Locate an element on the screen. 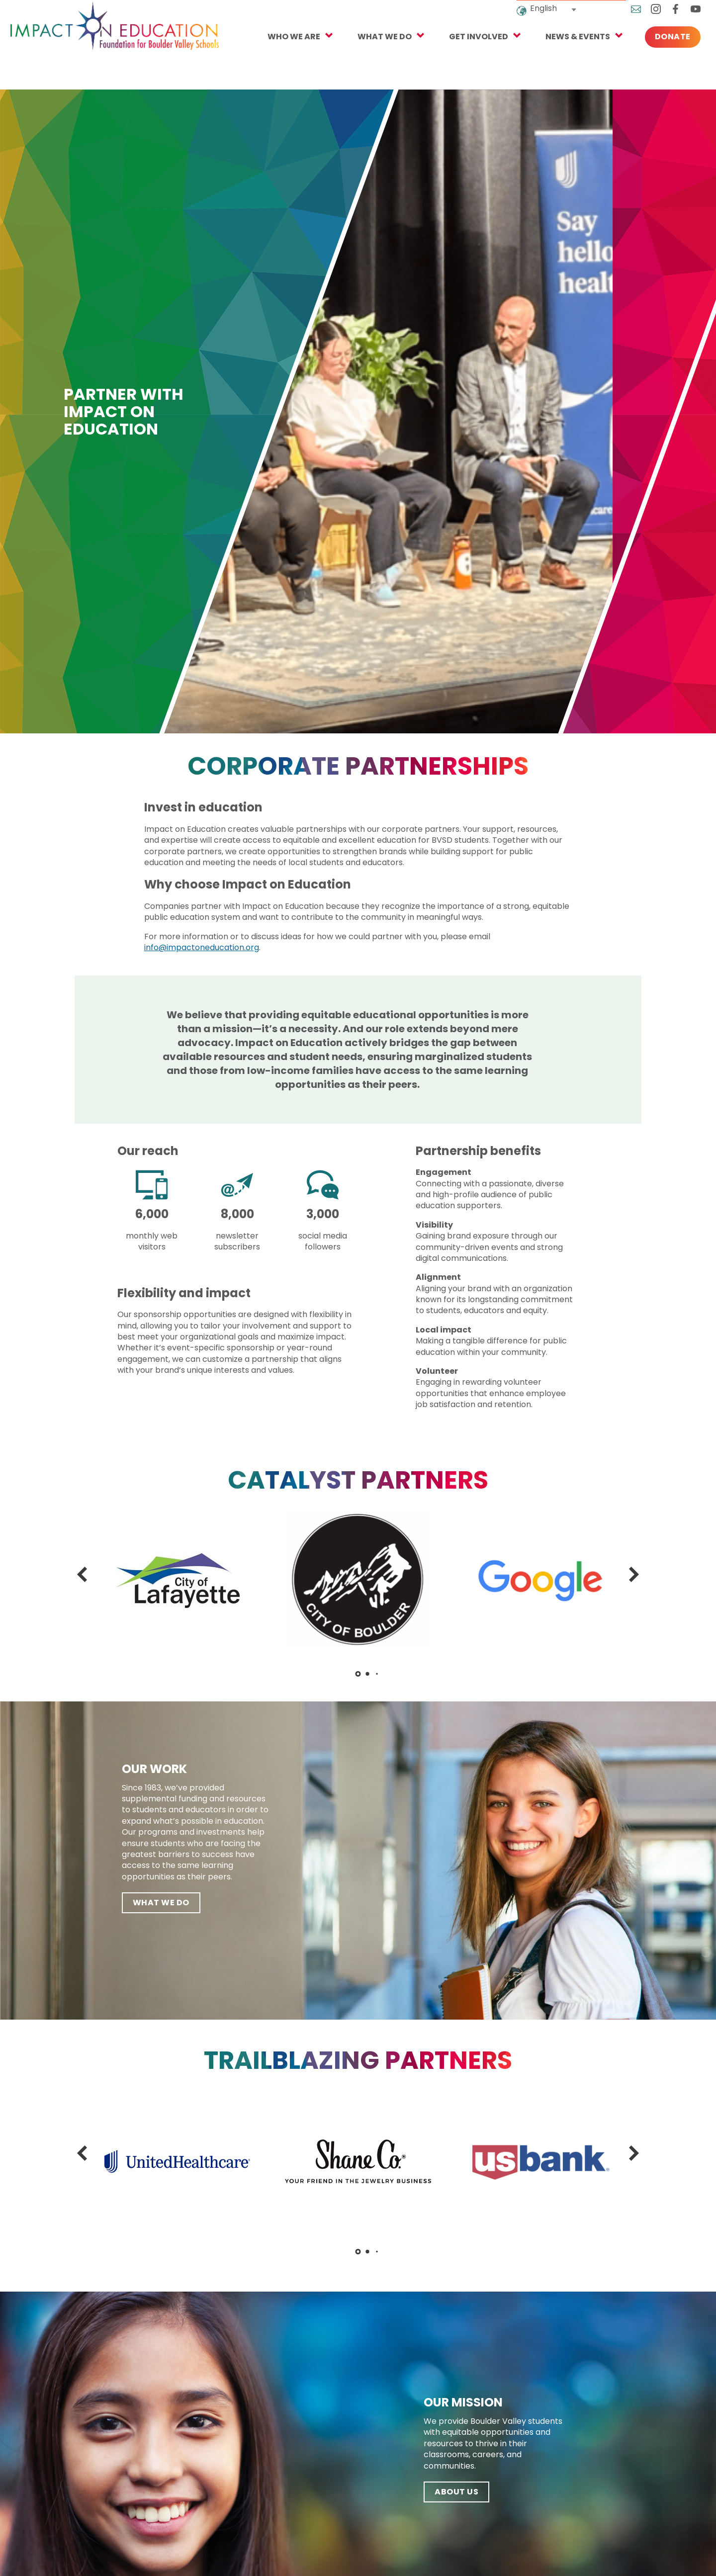 This screenshot has height=2576, width=716. Who We Are is located at coordinates (283, 55).